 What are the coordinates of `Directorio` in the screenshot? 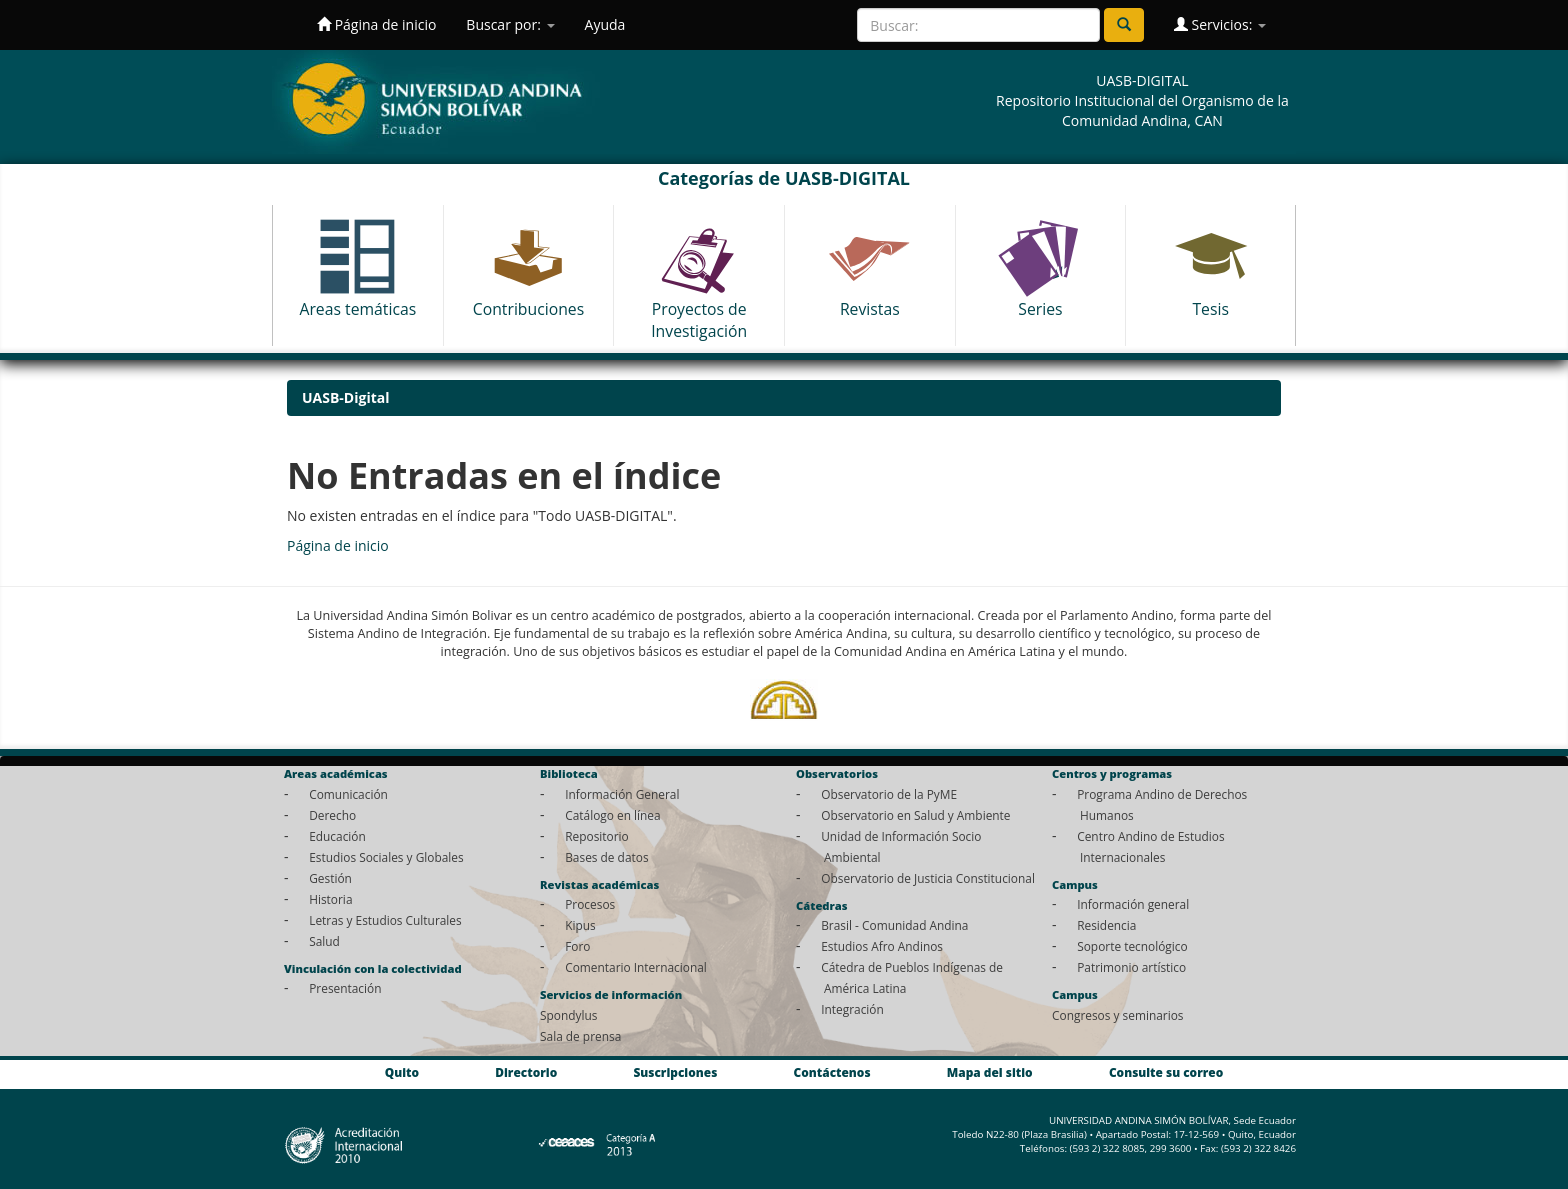 It's located at (526, 1072).